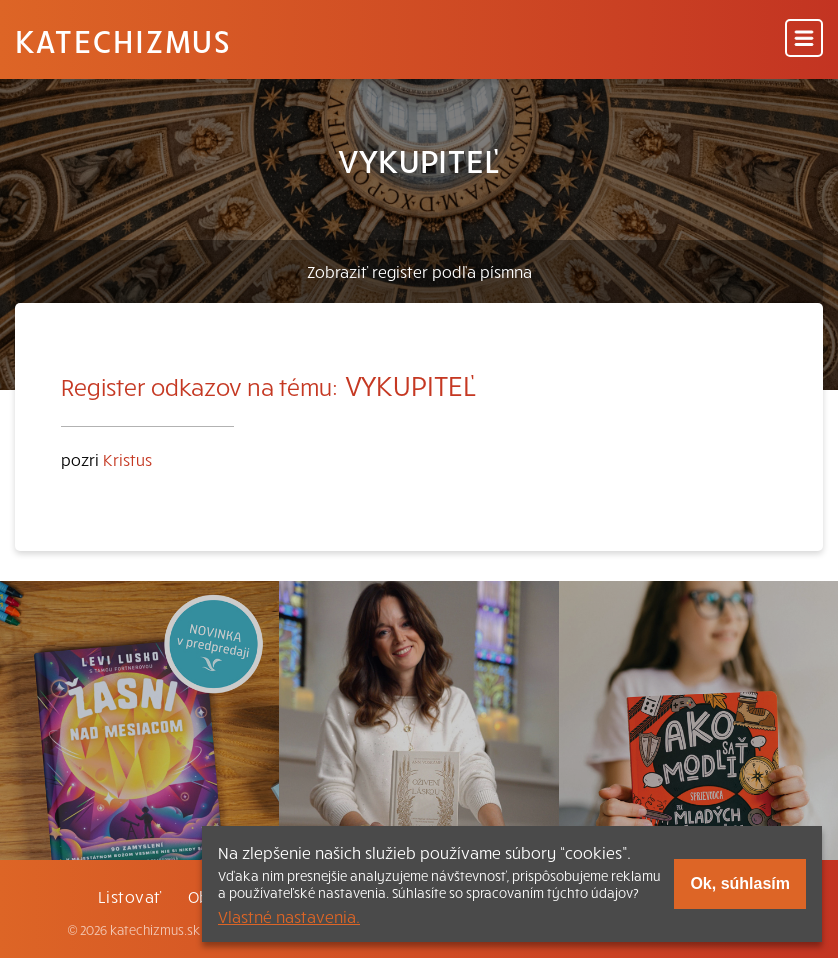 This screenshot has height=958, width=838. What do you see at coordinates (130, 896) in the screenshot?
I see `Listovať` at bounding box center [130, 896].